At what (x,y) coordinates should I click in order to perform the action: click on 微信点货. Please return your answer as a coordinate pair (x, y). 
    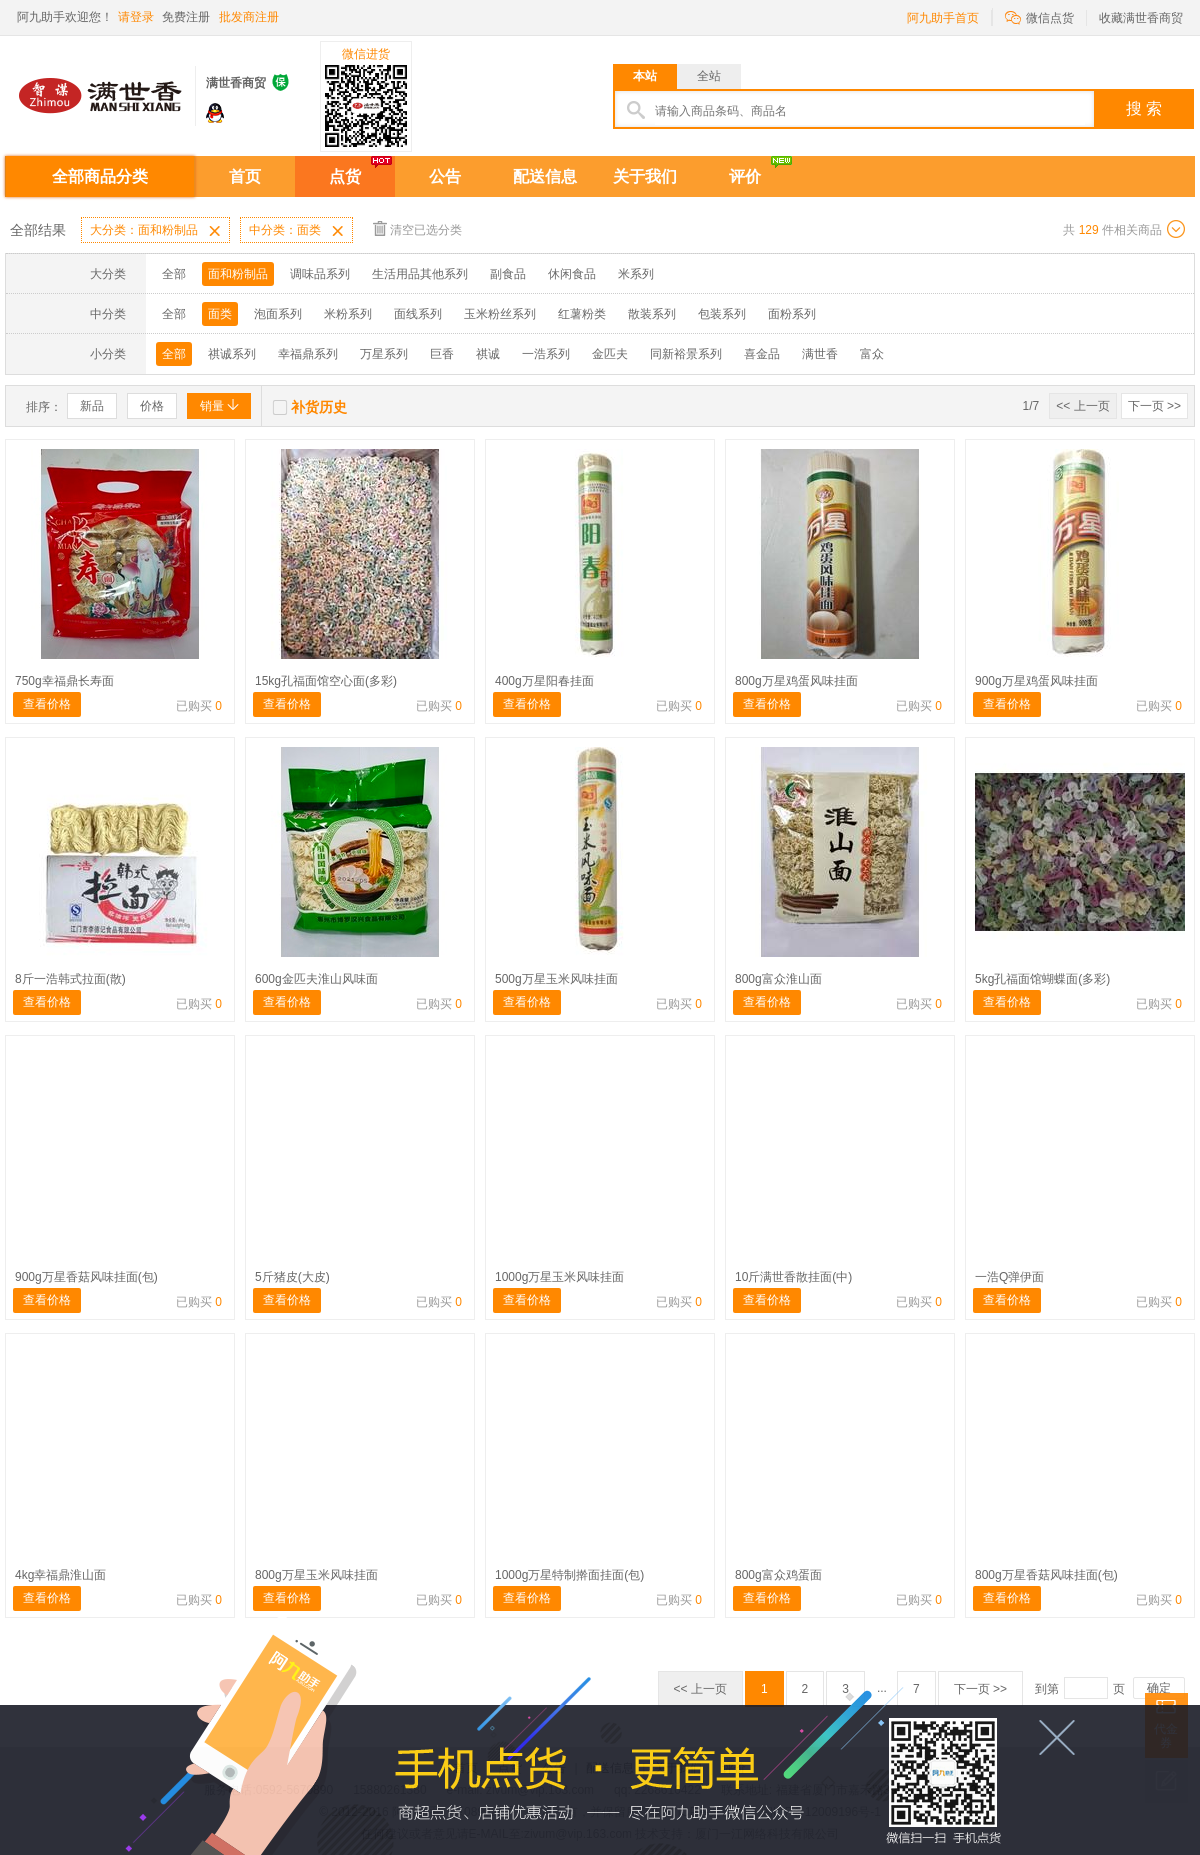
    Looking at the image, I should click on (1039, 16).